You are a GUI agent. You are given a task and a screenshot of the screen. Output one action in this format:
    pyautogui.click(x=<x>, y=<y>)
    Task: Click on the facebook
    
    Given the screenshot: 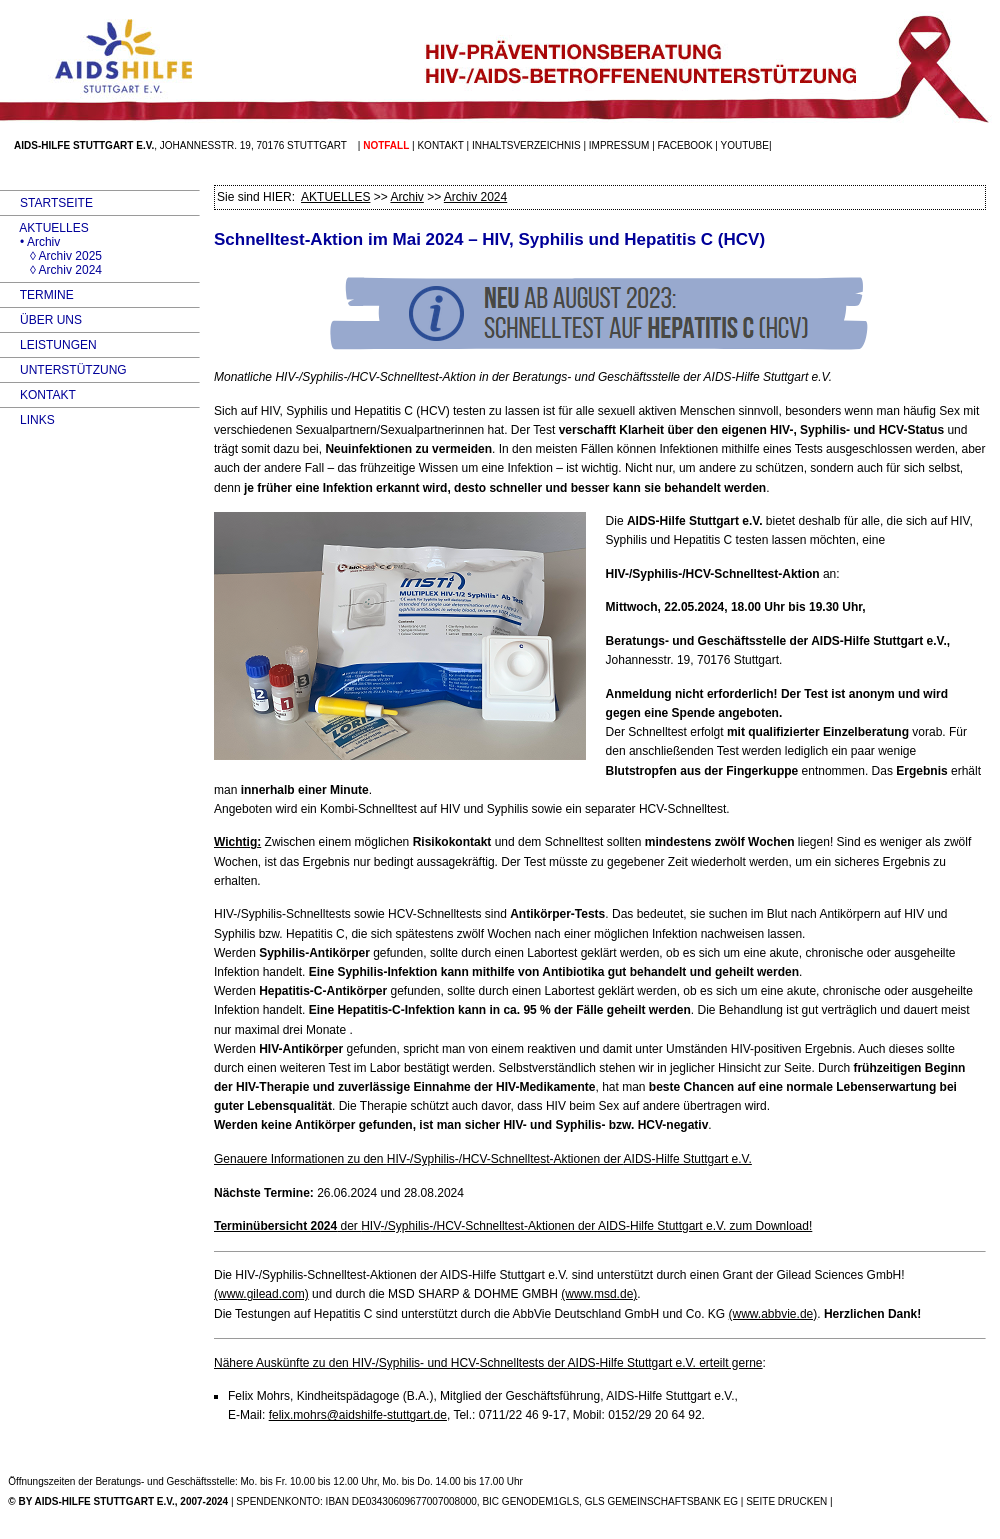 What is the action you would take?
    pyautogui.click(x=685, y=145)
    